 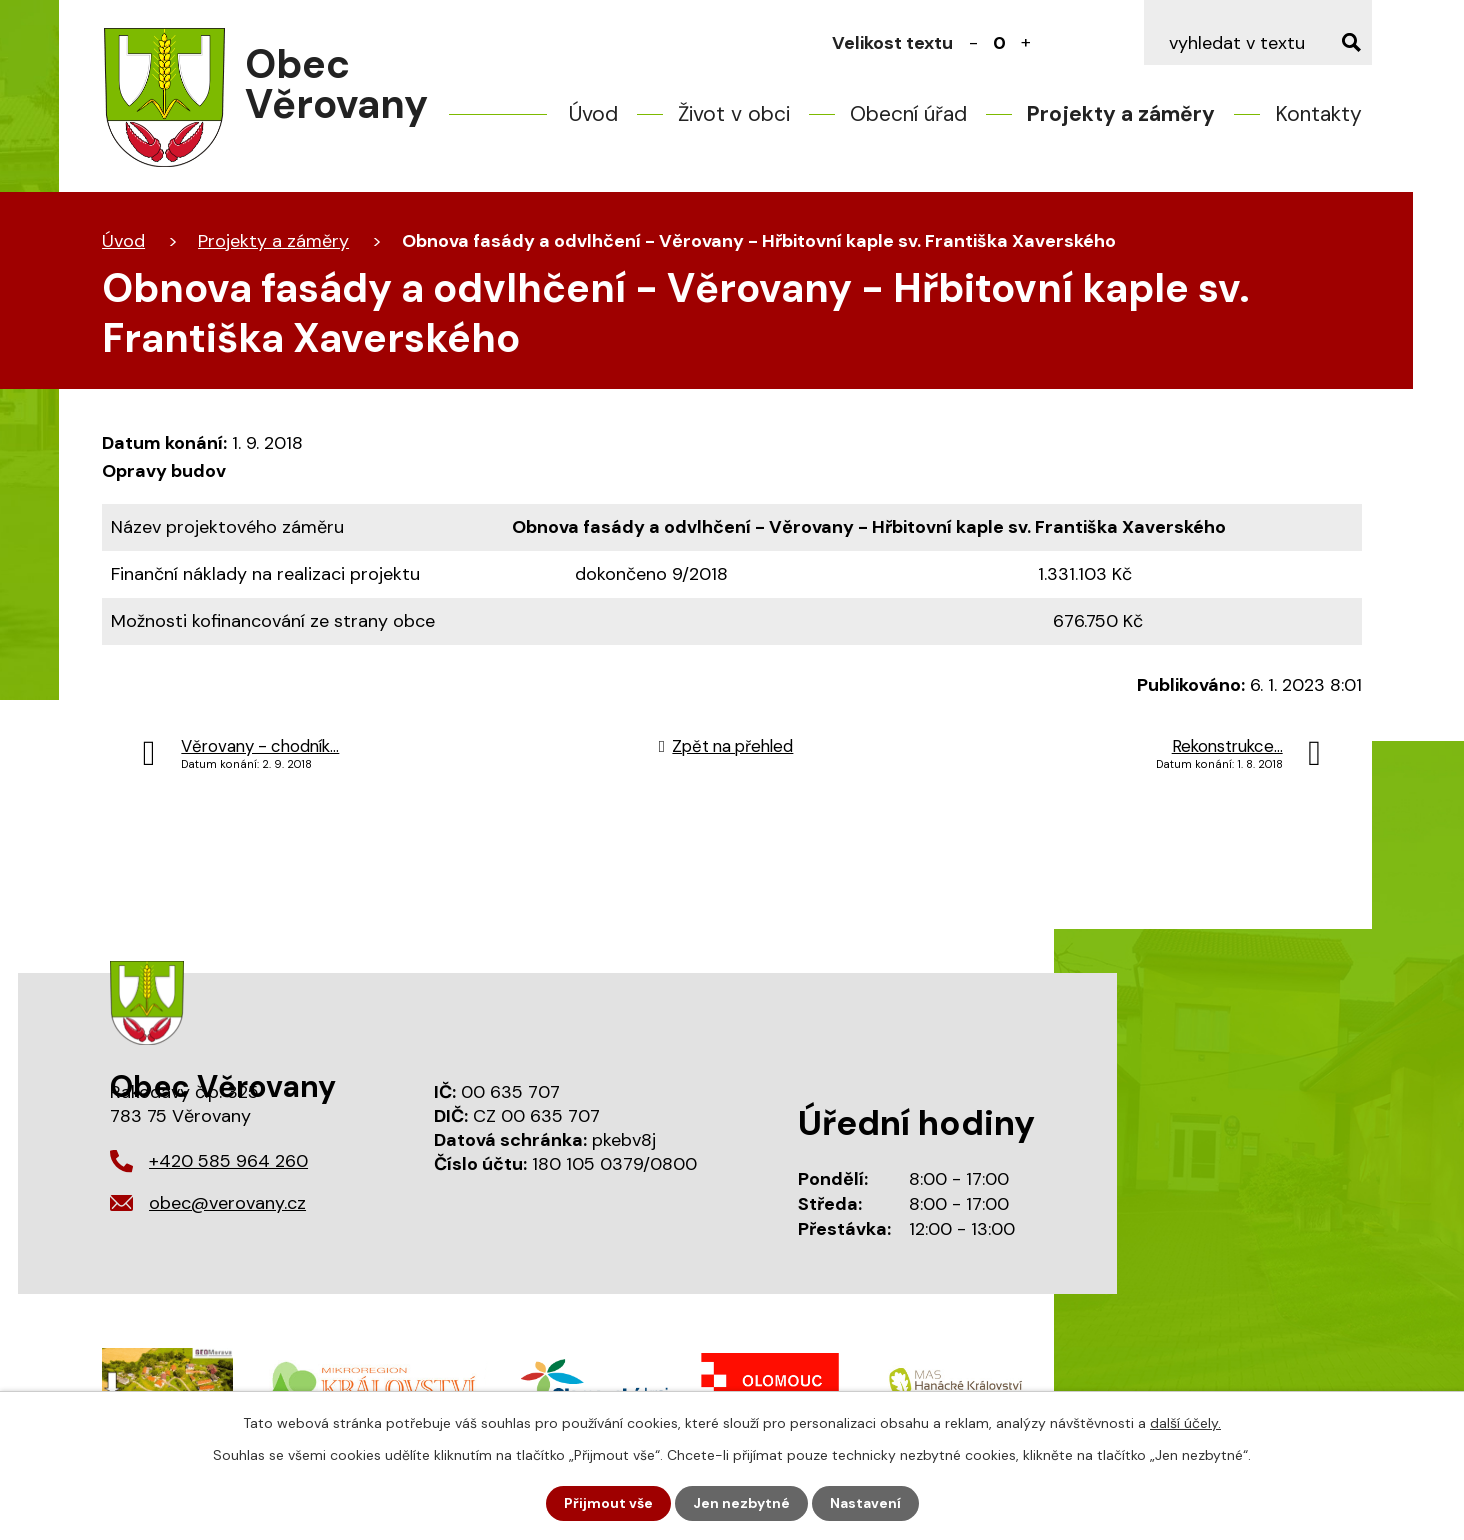 What do you see at coordinates (908, 114) in the screenshot?
I see `Obecní úřad` at bounding box center [908, 114].